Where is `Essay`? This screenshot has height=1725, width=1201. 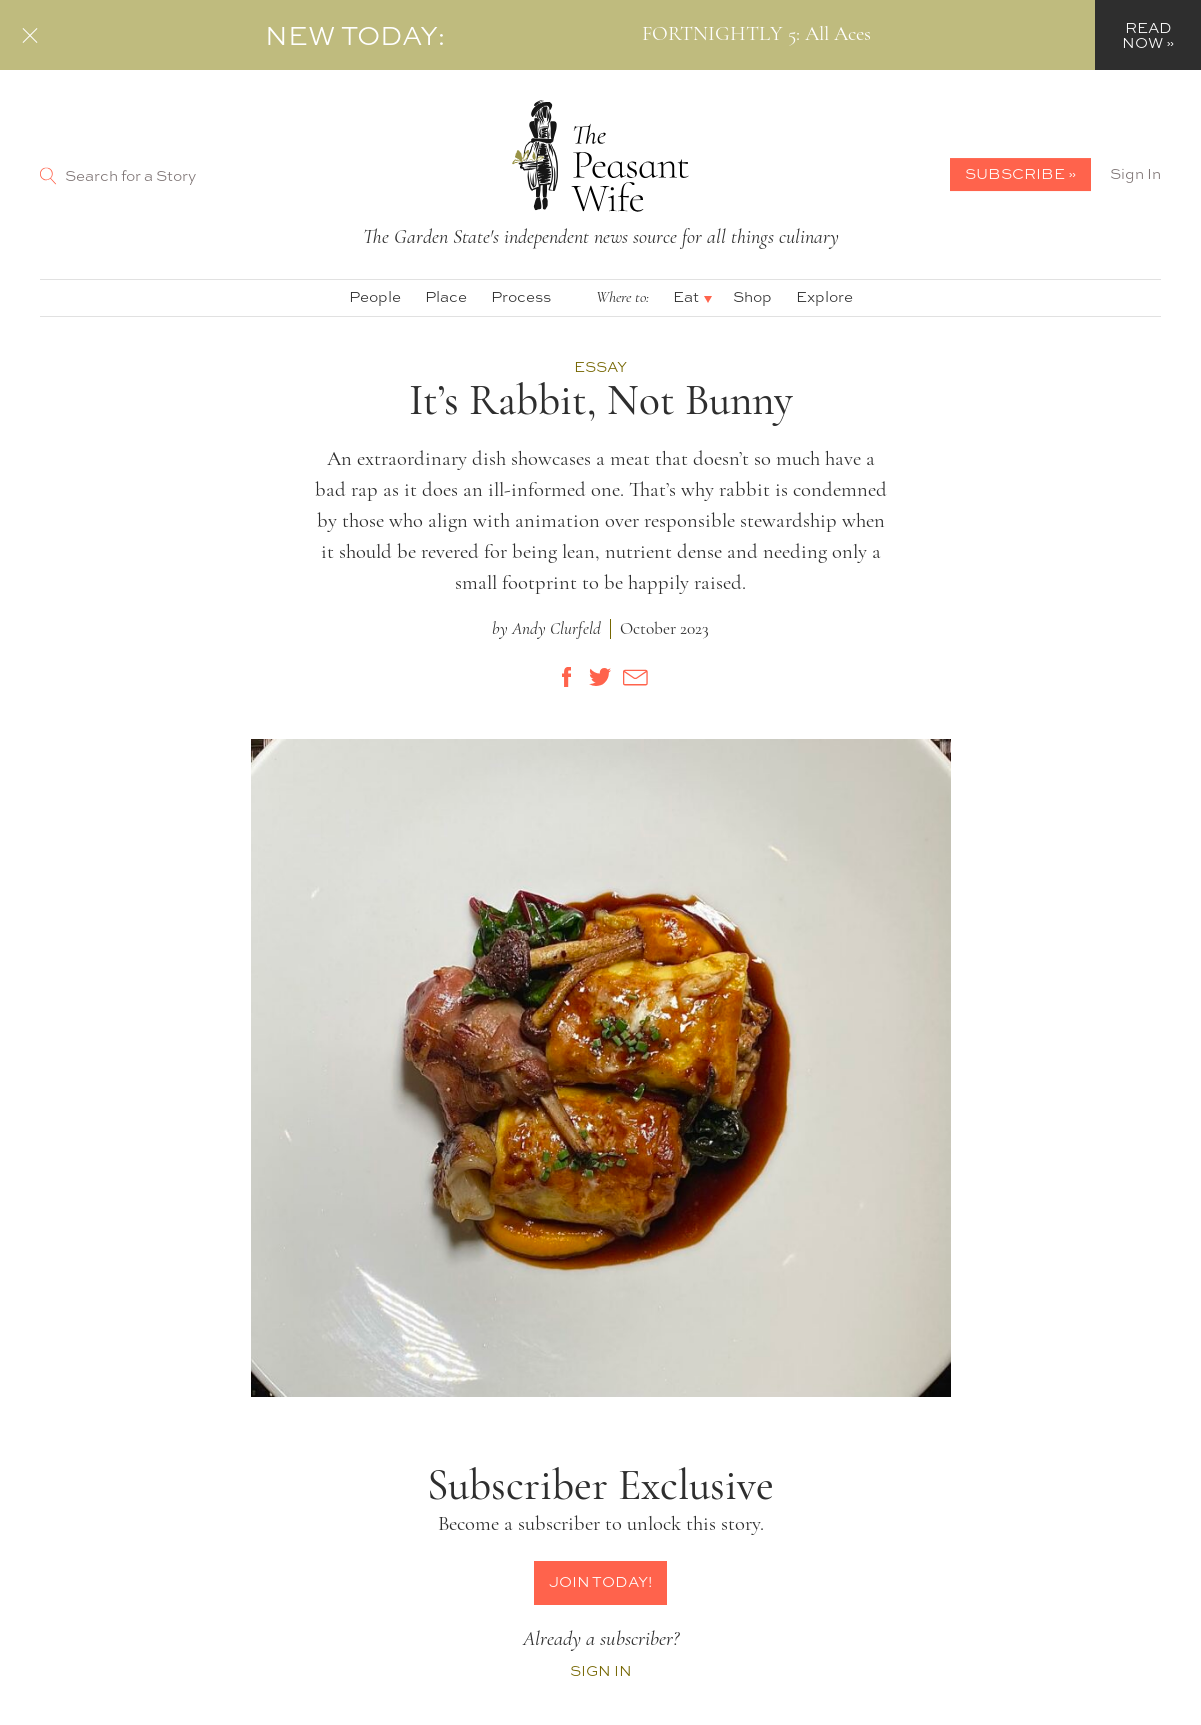 Essay is located at coordinates (600, 367).